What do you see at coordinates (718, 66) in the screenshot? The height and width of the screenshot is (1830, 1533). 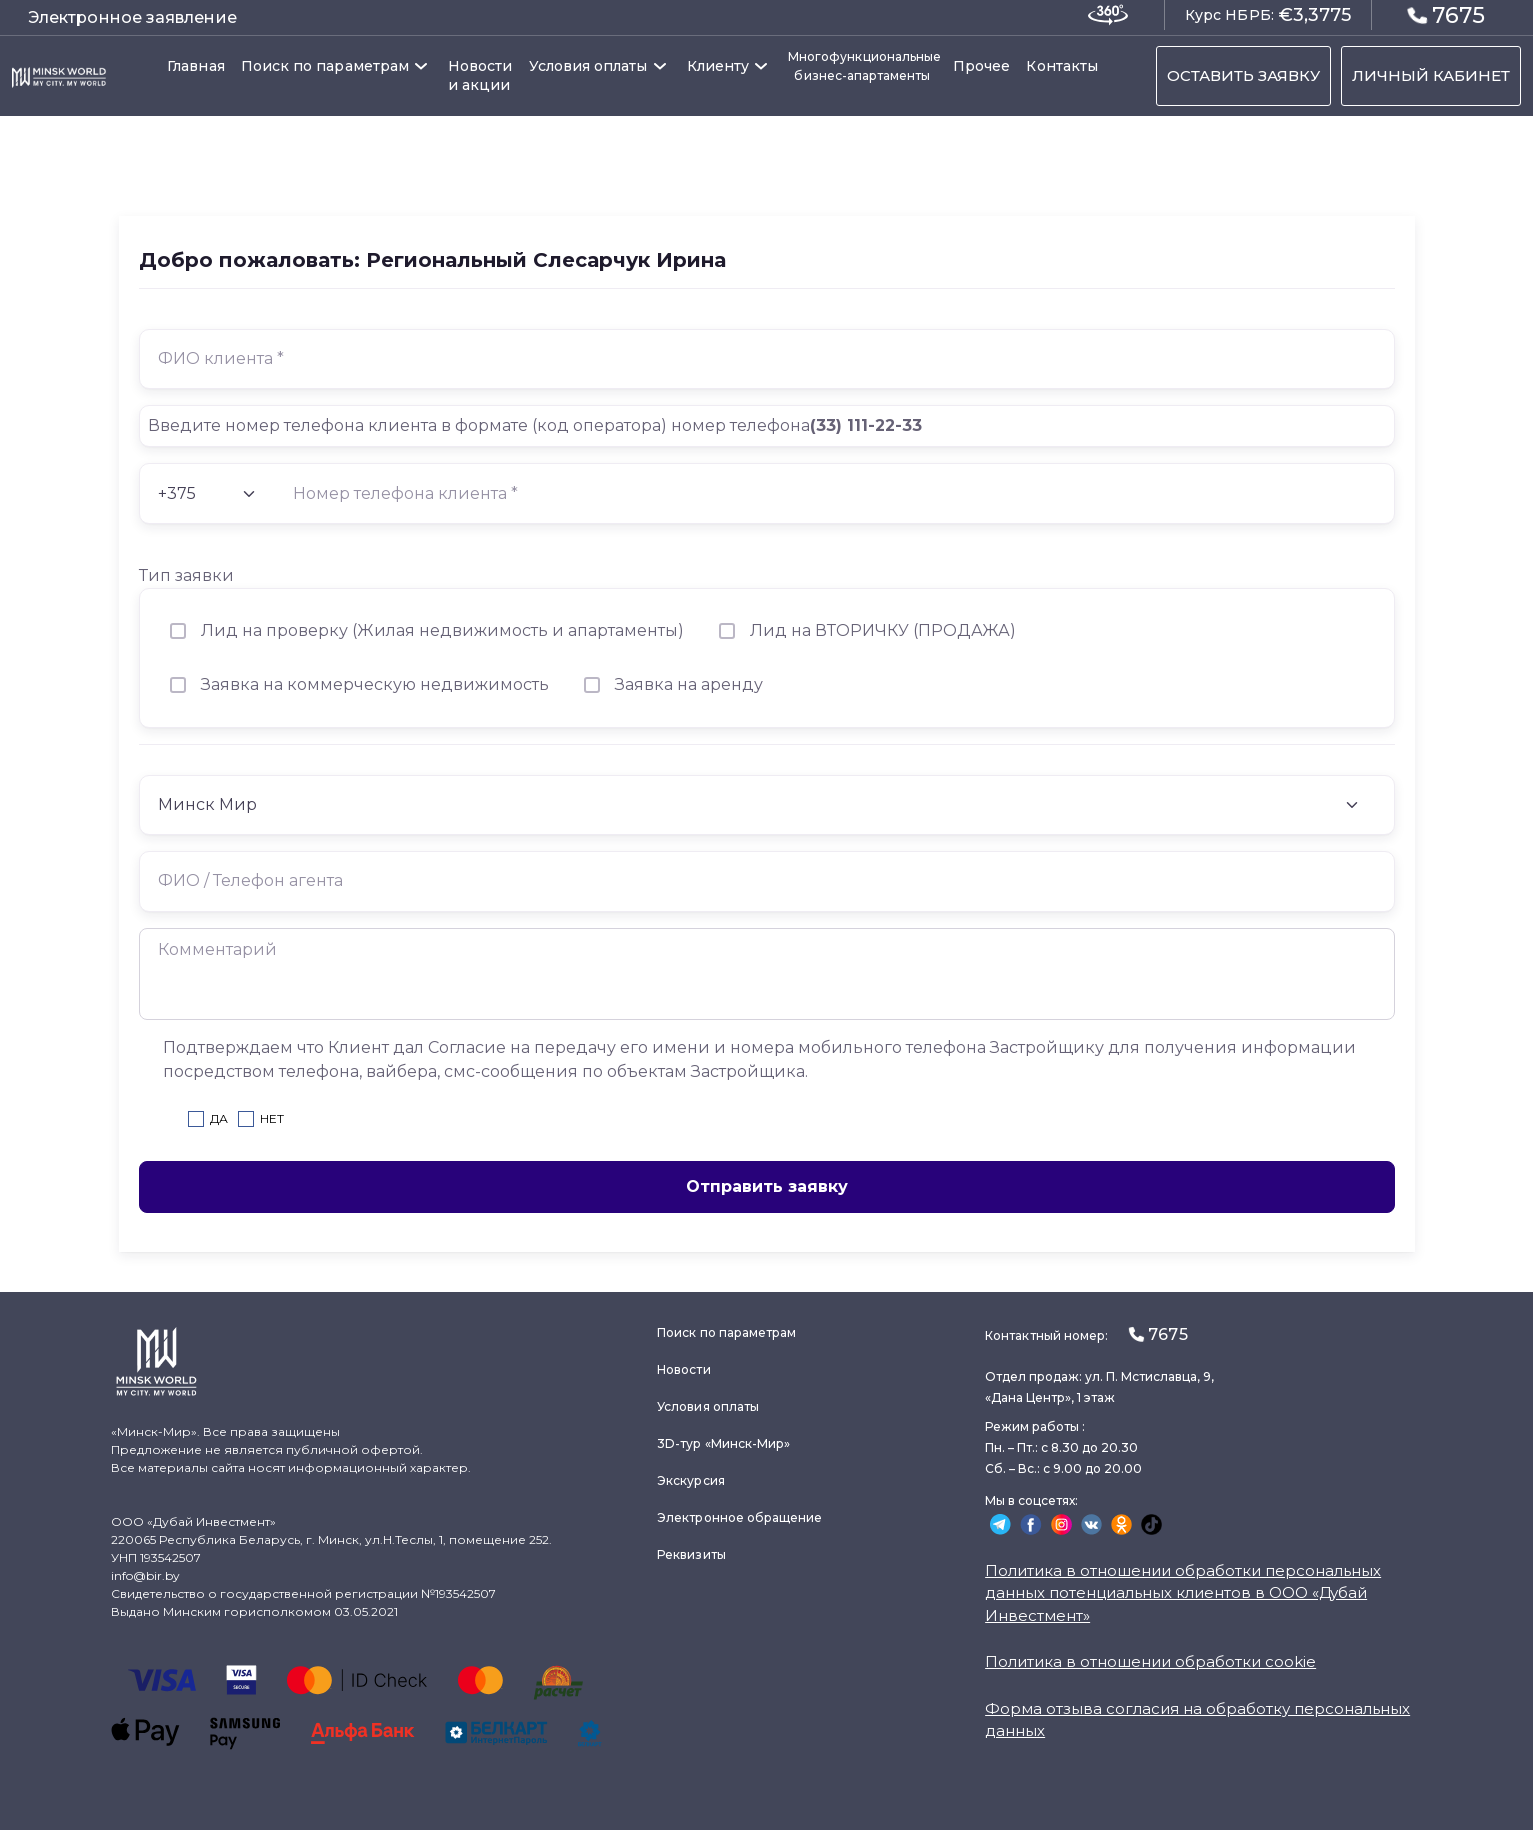 I see `Клиенту` at bounding box center [718, 66].